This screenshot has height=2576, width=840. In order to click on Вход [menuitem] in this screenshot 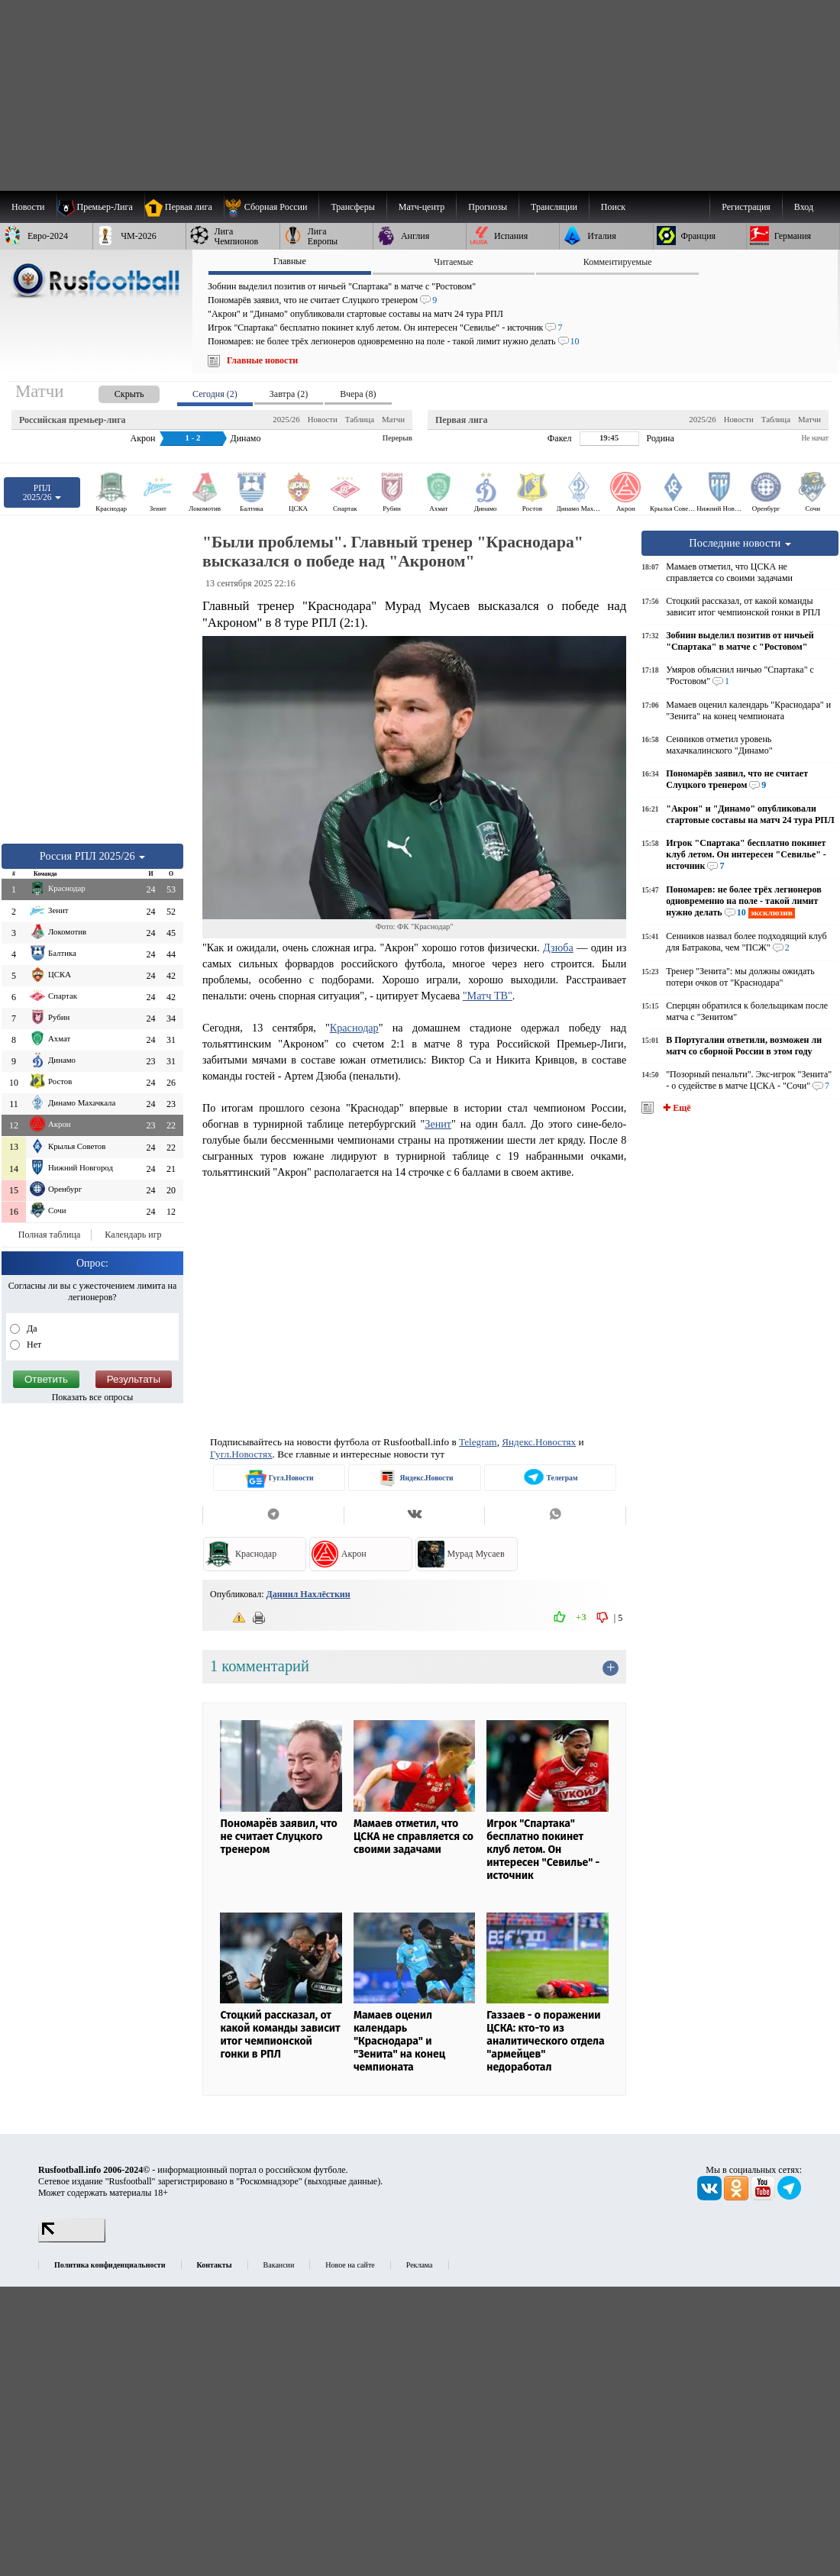, I will do `click(803, 207)`.